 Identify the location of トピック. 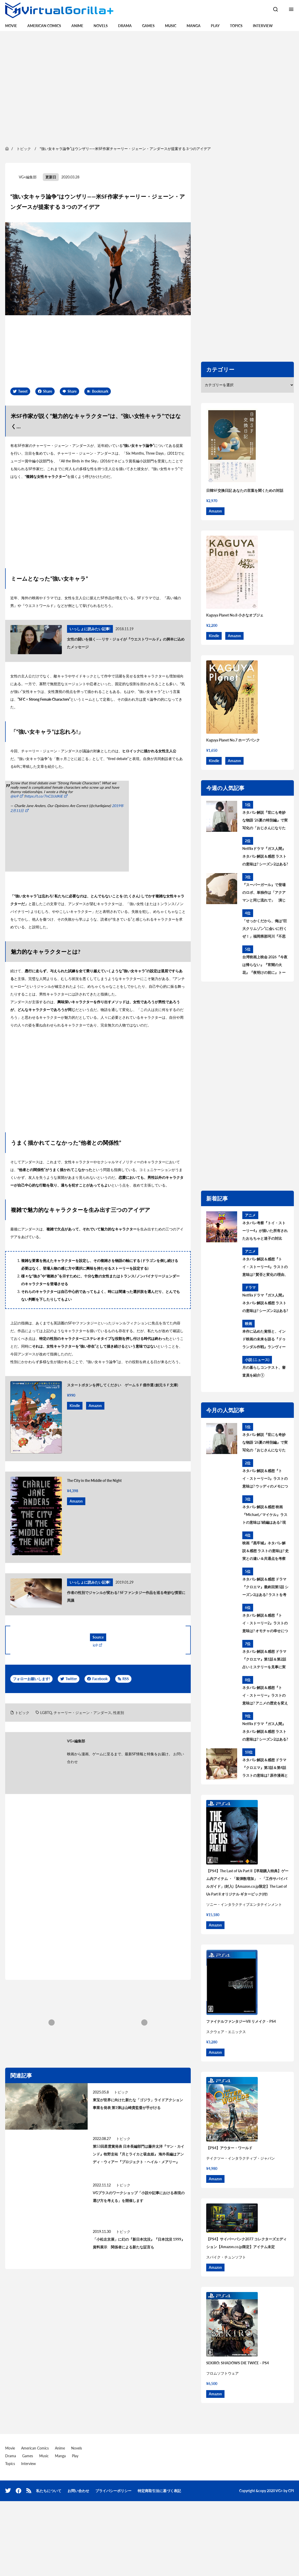
(22, 1712).